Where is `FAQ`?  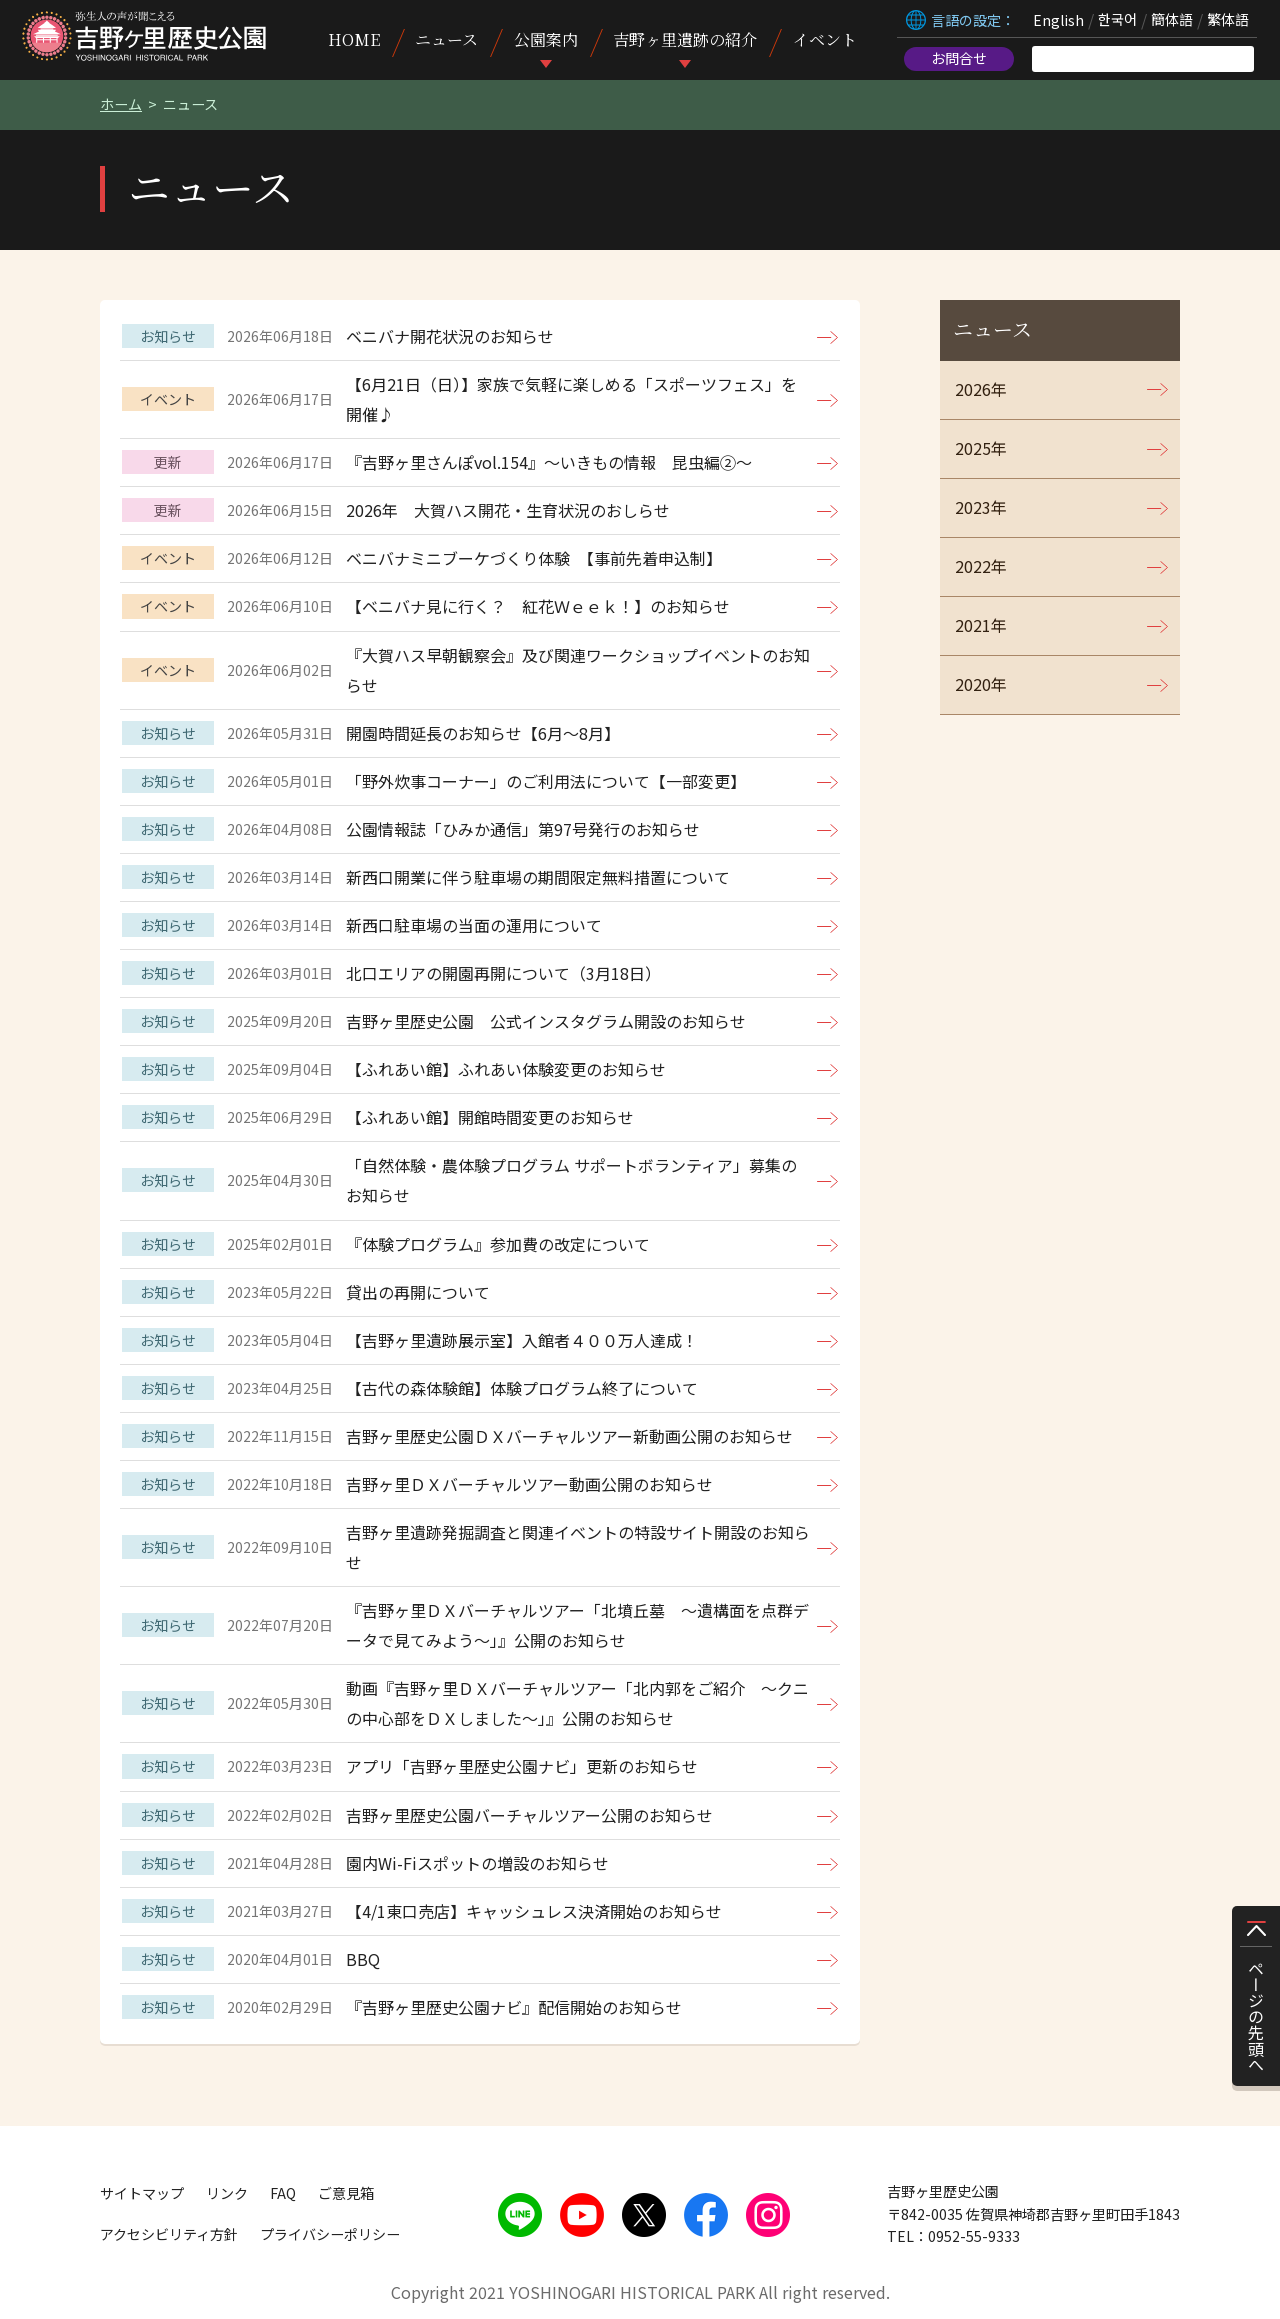 FAQ is located at coordinates (283, 2193).